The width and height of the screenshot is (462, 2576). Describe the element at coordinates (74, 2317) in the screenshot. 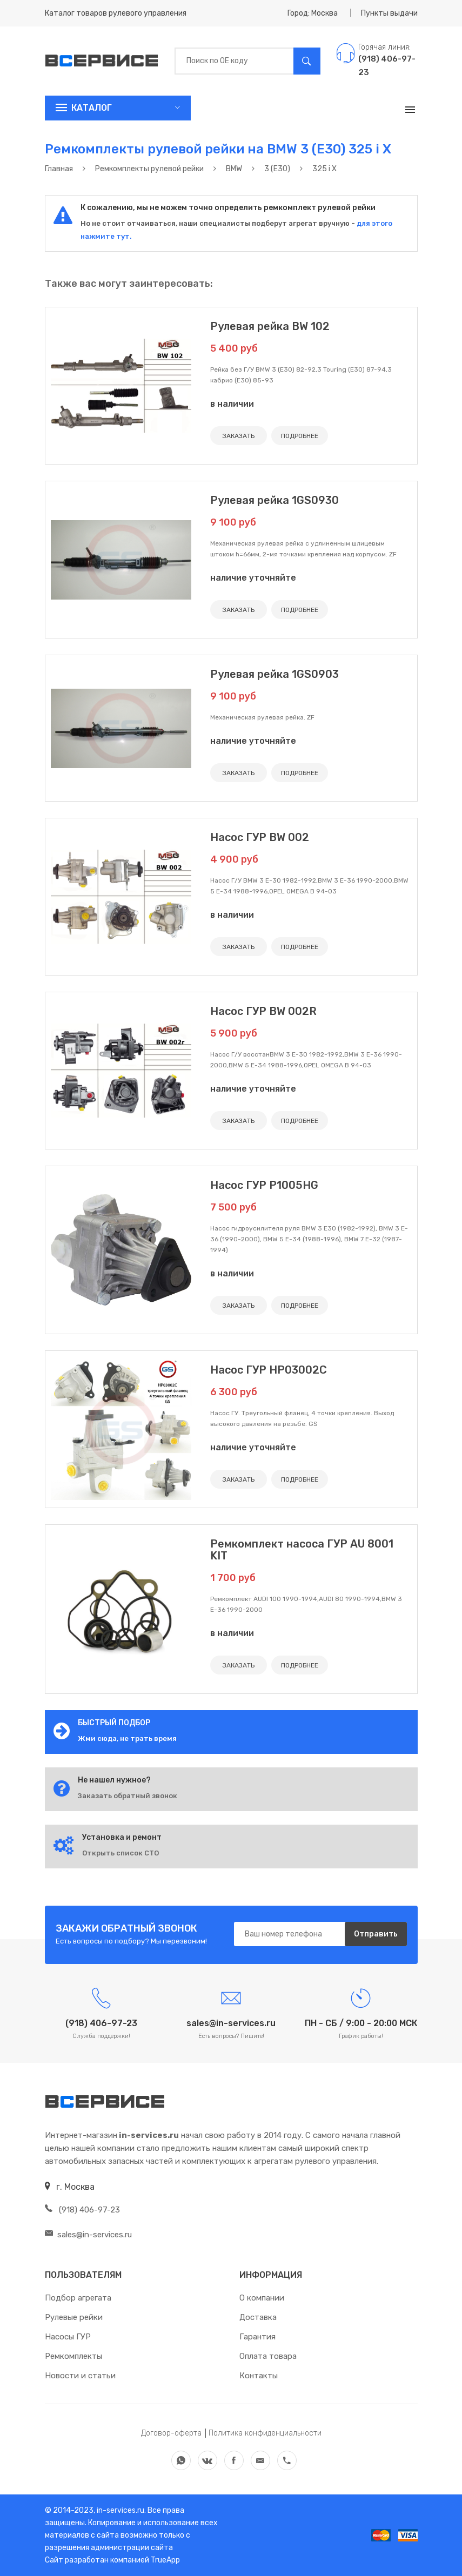

I see `Рулевые рейки` at that location.